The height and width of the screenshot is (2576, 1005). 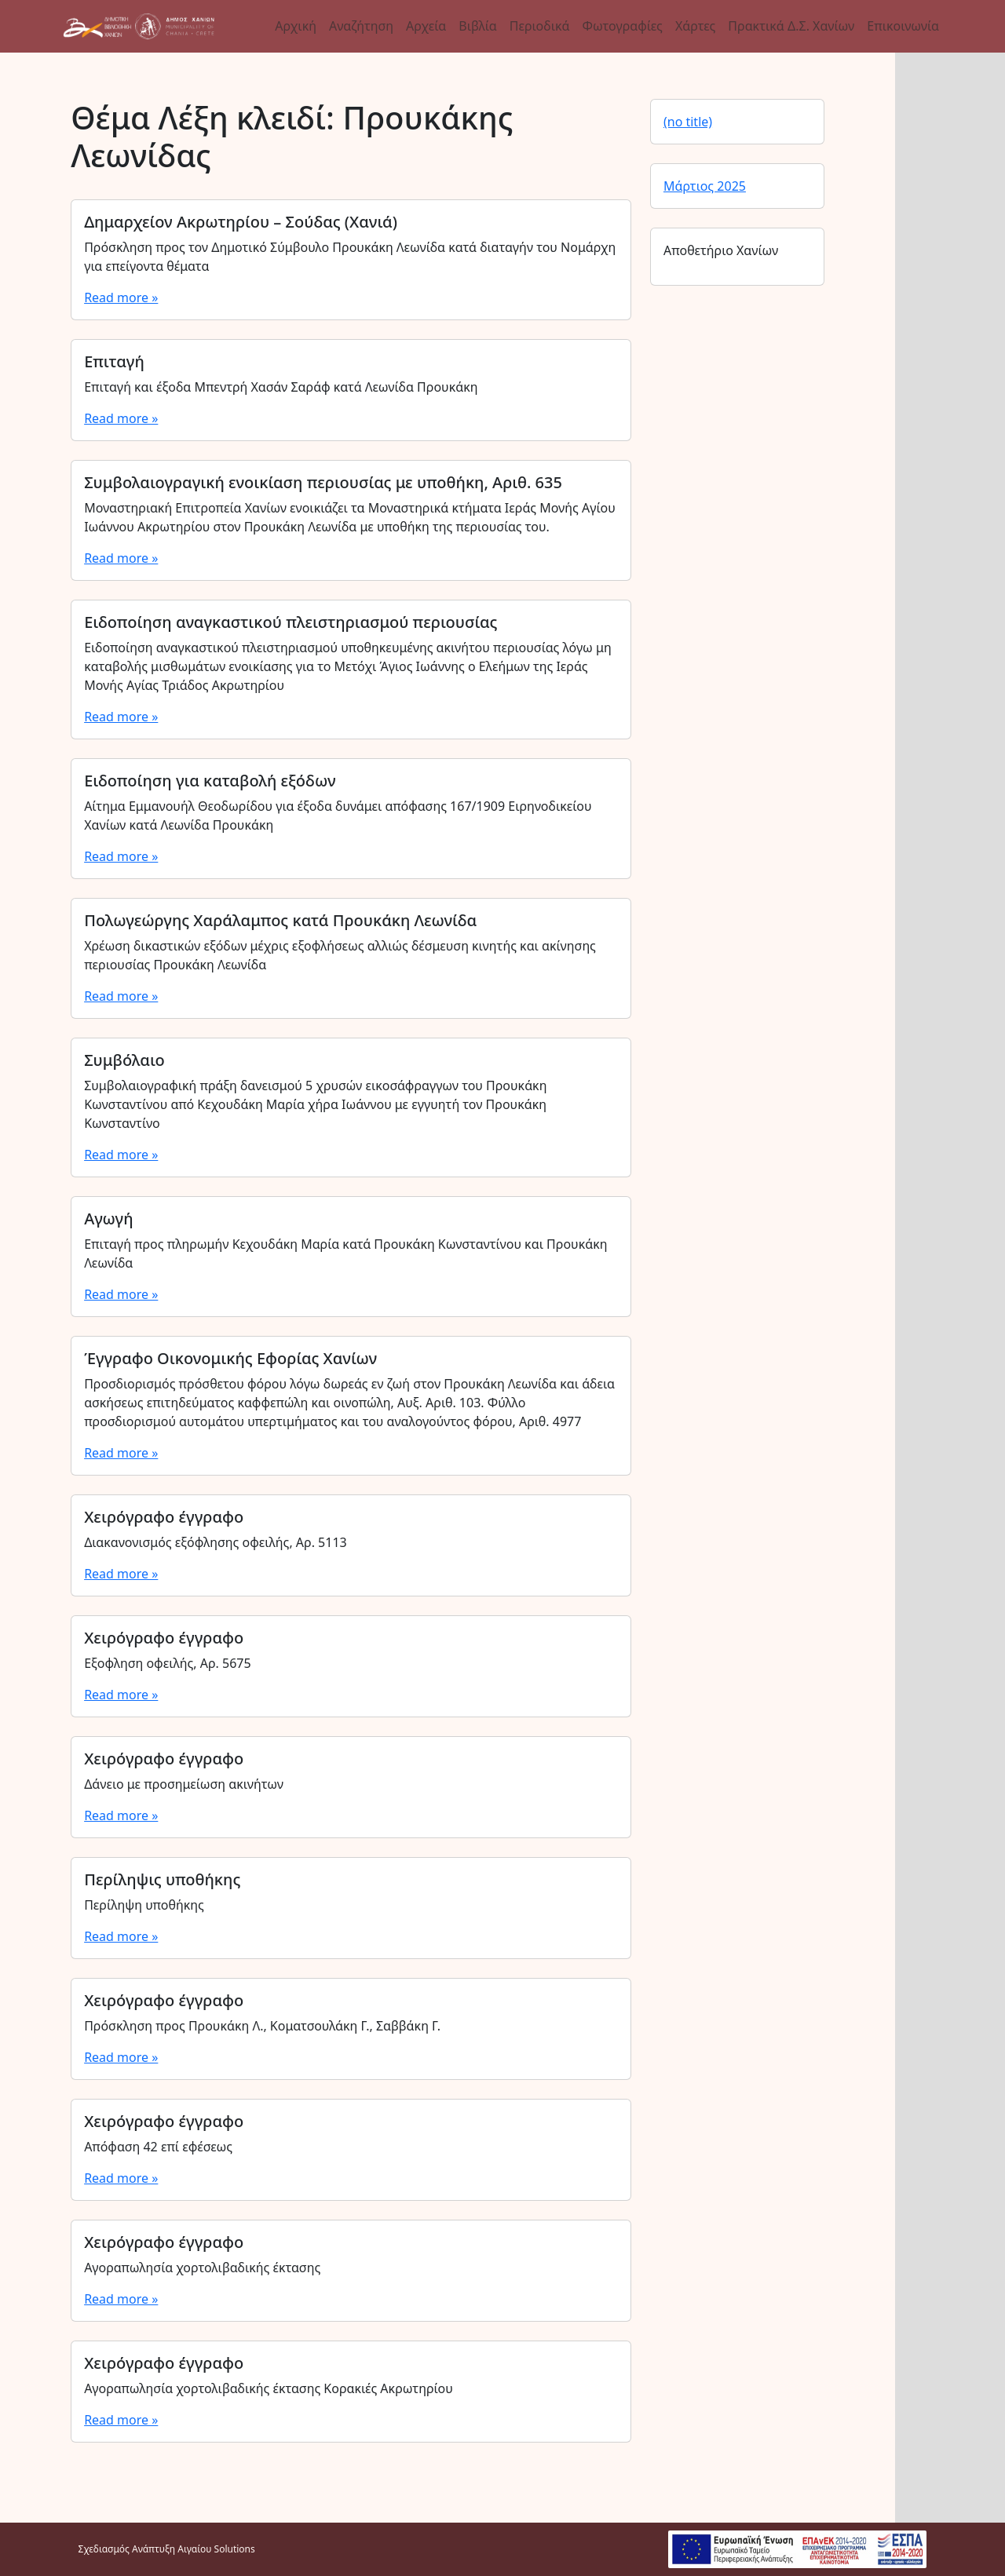 I want to click on Απόφαση 42 επί εφέσεως, so click(x=158, y=2146).